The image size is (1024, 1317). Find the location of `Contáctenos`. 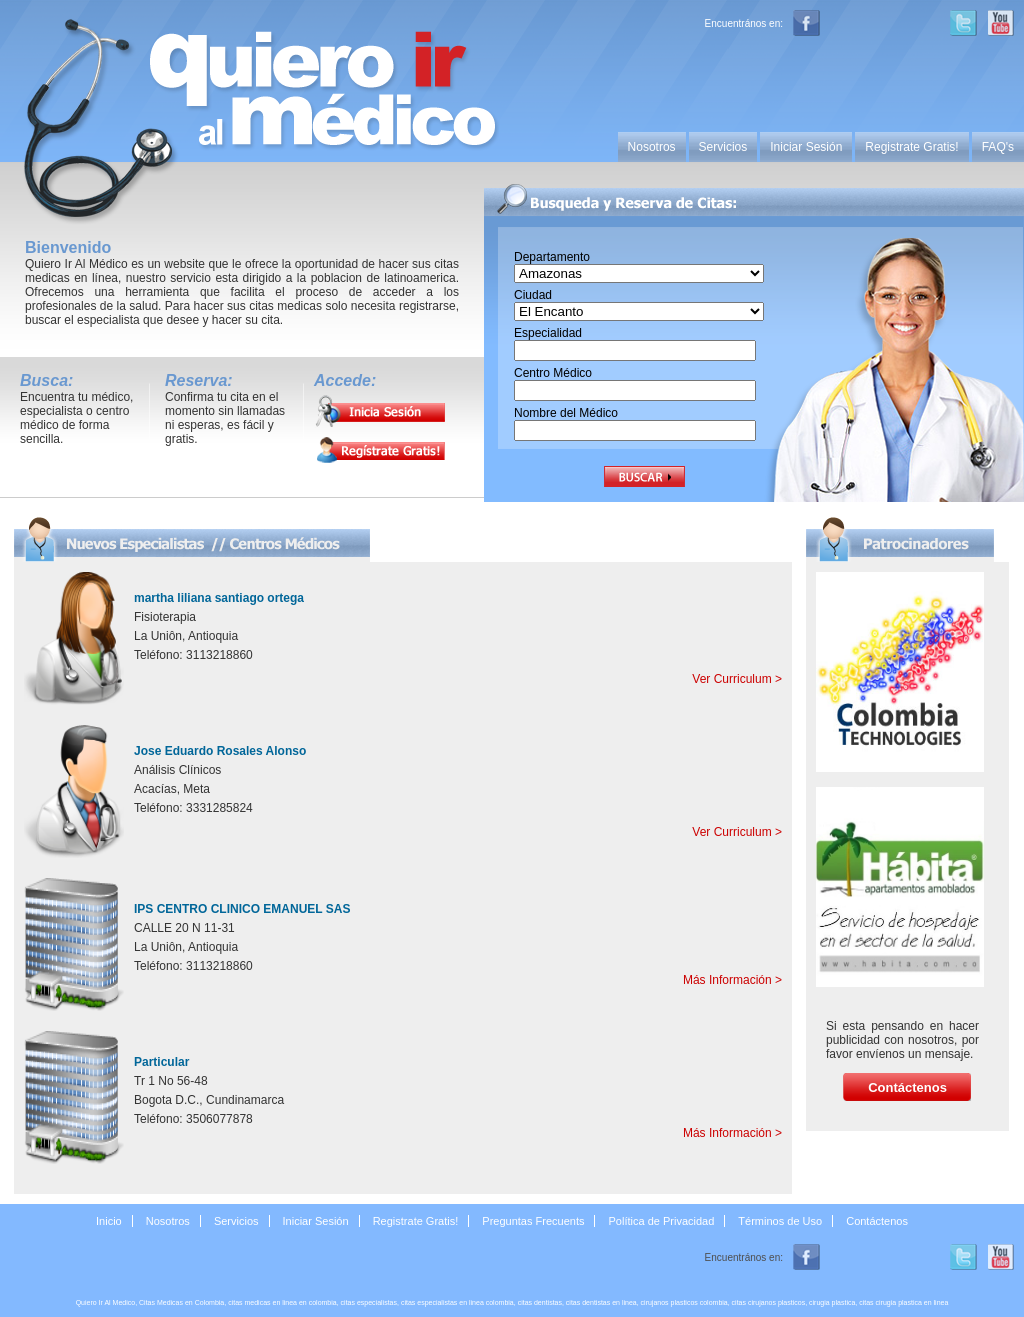

Contáctenos is located at coordinates (877, 1221).